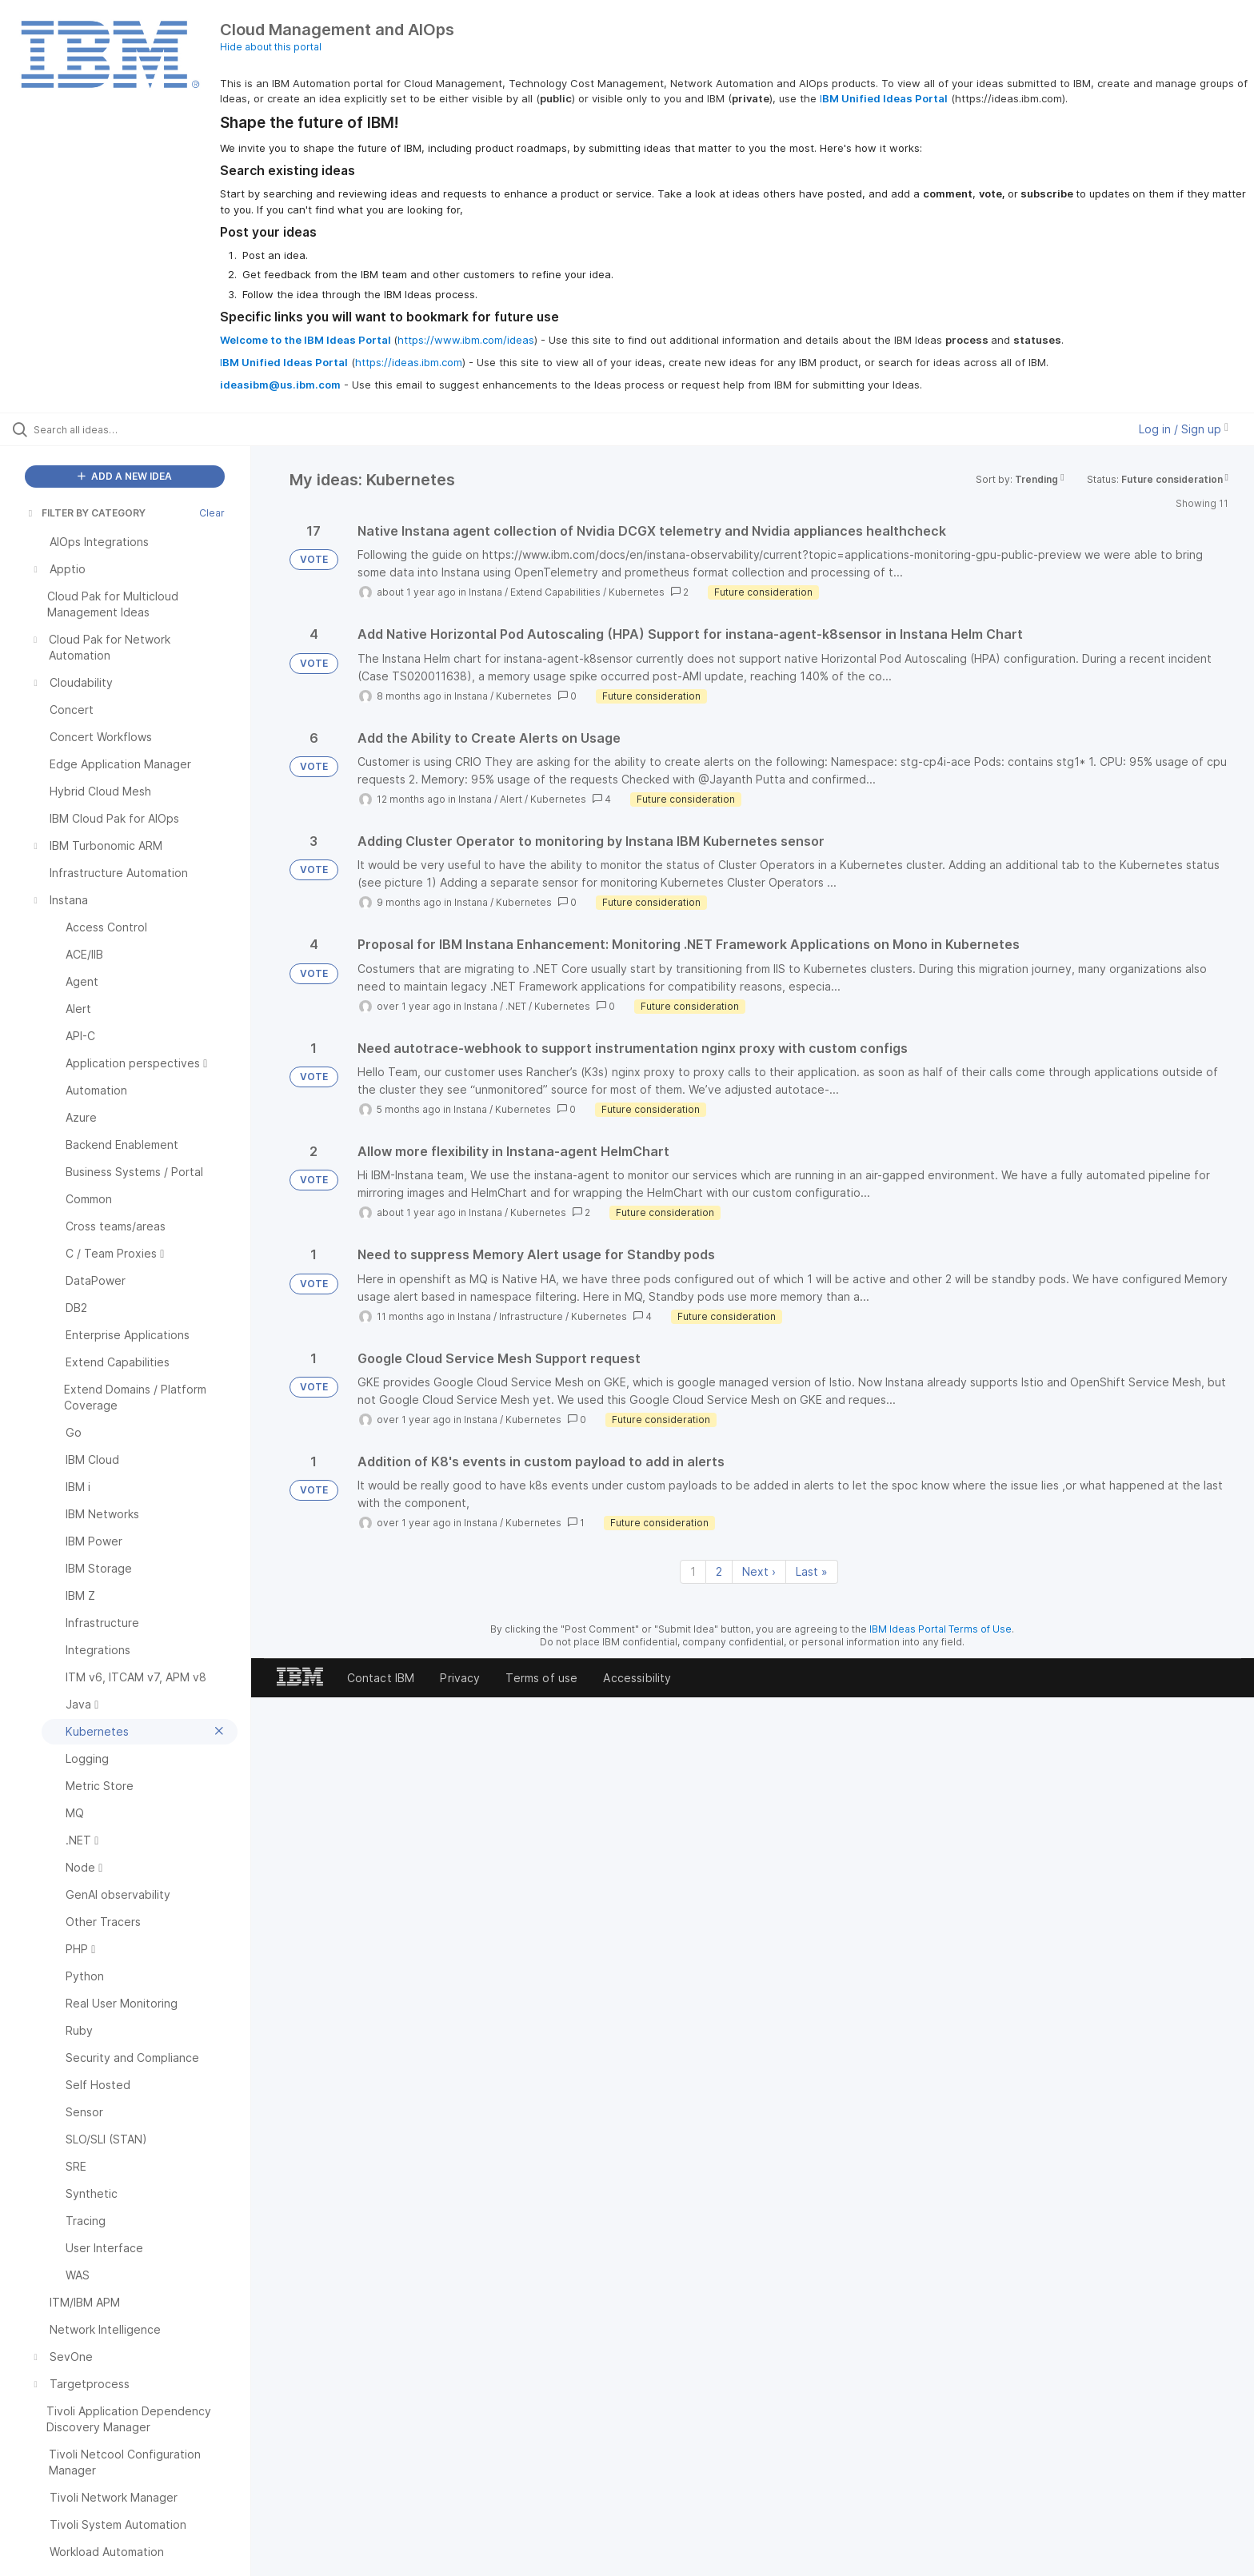 This screenshot has width=1254, height=2576. Describe the element at coordinates (86, 513) in the screenshot. I see `FILTER BY CATEGORY` at that location.